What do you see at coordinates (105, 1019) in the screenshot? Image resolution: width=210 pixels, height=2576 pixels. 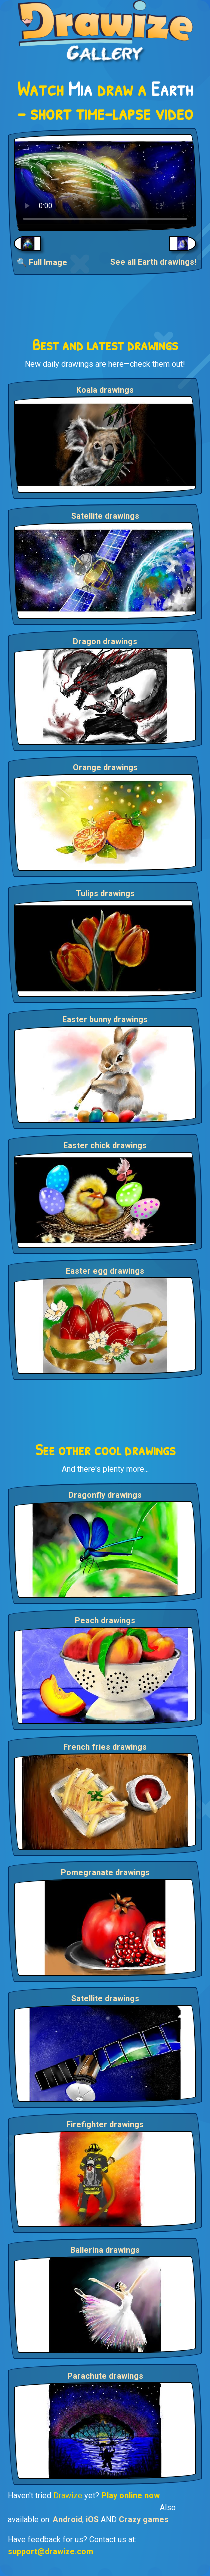 I see `Easter bunny drawings` at bounding box center [105, 1019].